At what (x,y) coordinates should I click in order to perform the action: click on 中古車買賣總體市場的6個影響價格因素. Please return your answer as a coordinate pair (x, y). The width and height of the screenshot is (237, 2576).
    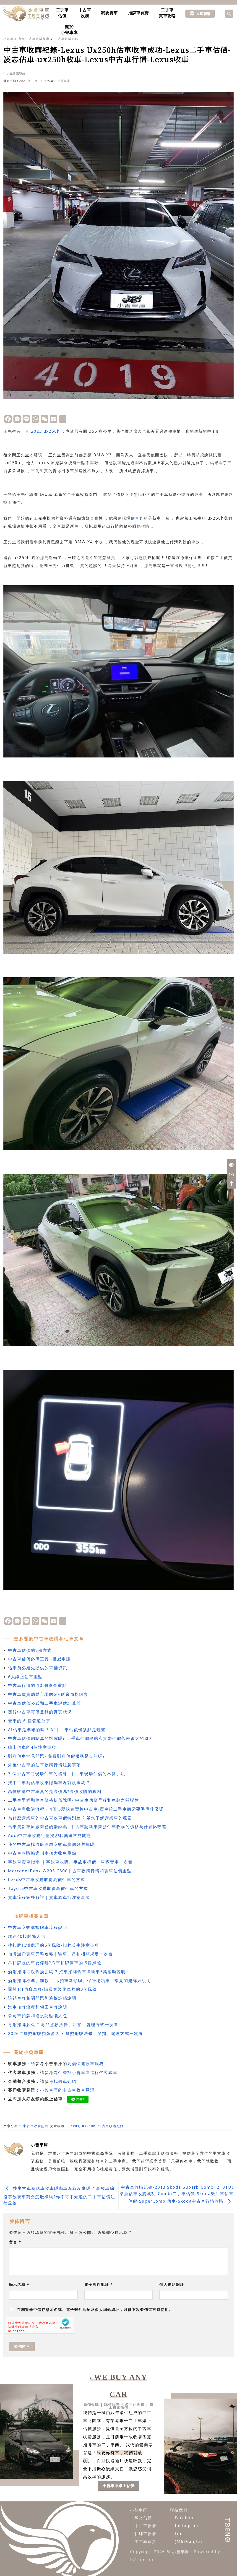
    Looking at the image, I should click on (48, 1694).